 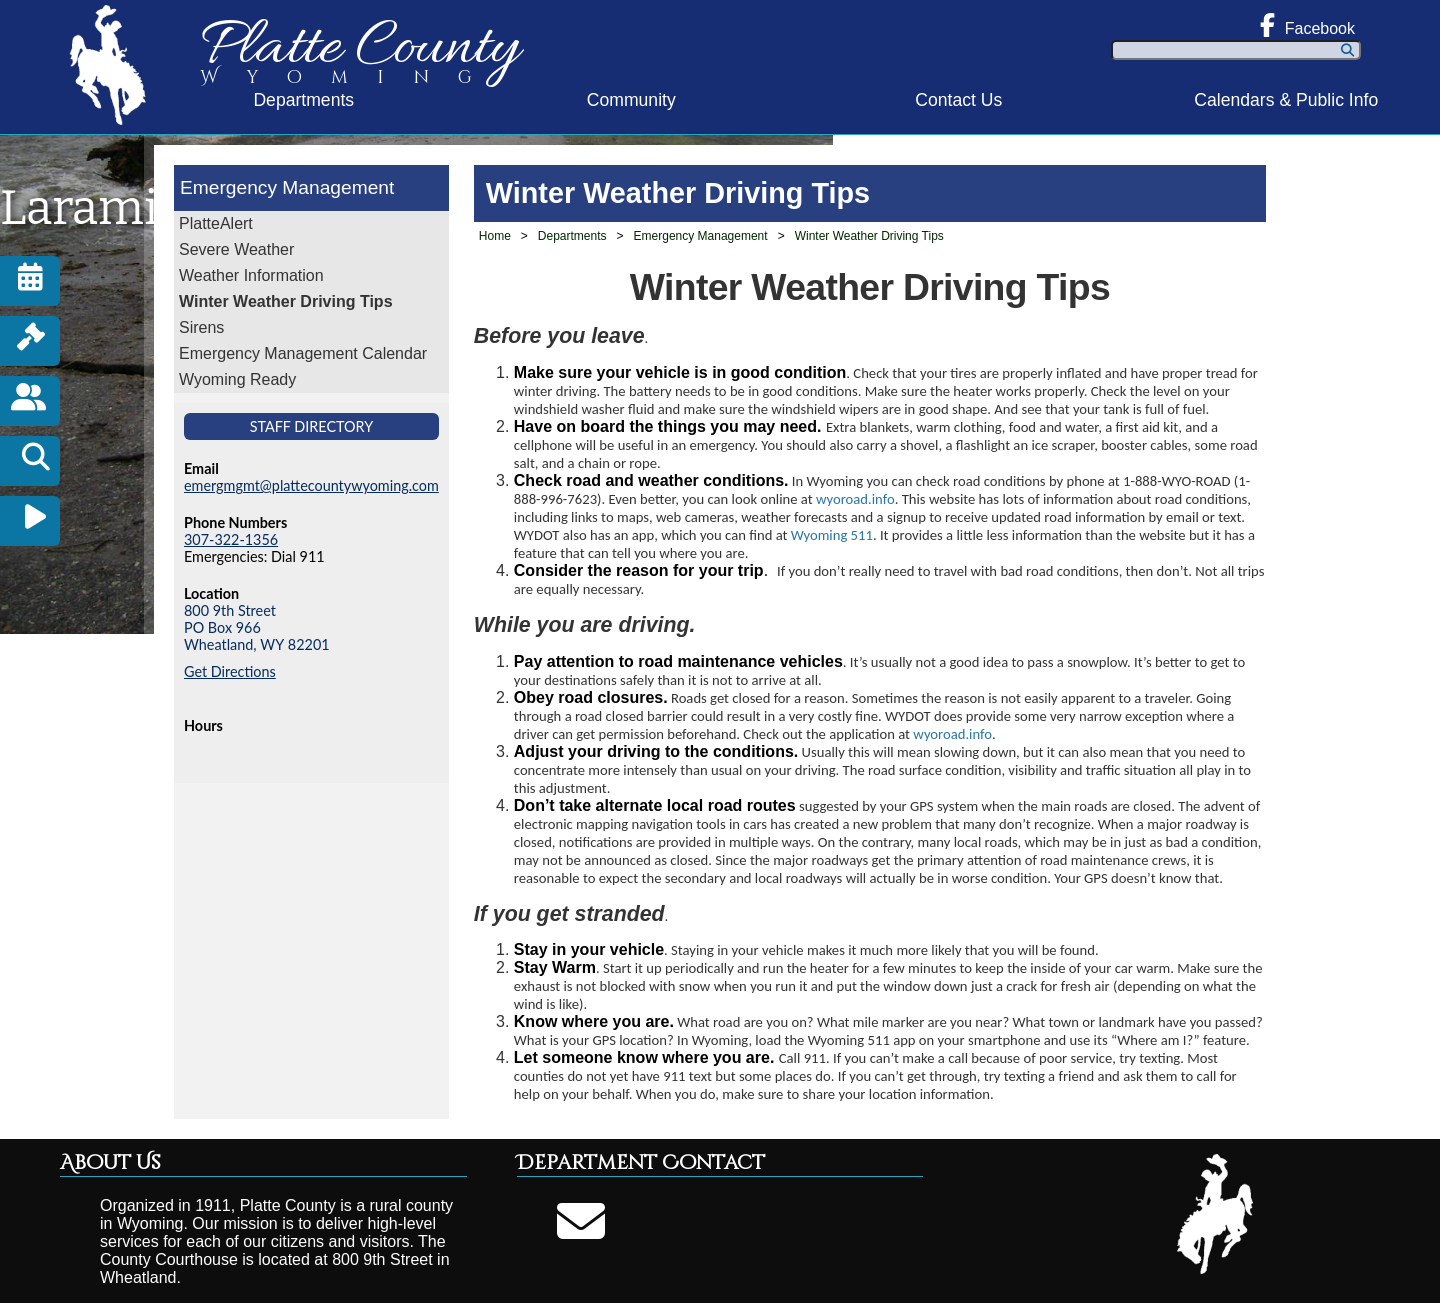 What do you see at coordinates (251, 275) in the screenshot?
I see `Weather Information` at bounding box center [251, 275].